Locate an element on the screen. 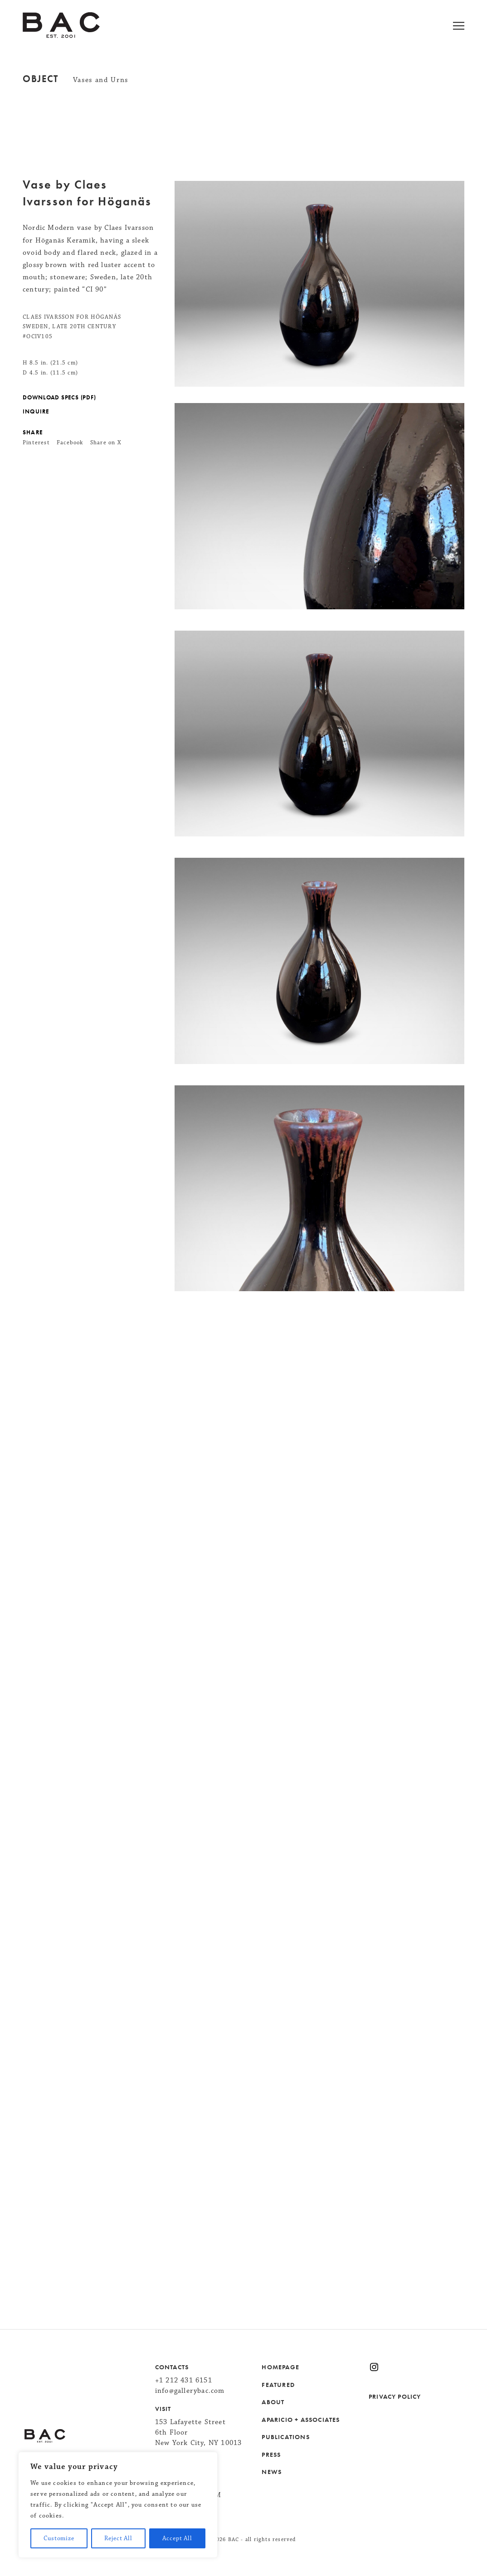  INQUIRE is located at coordinates (36, 411).